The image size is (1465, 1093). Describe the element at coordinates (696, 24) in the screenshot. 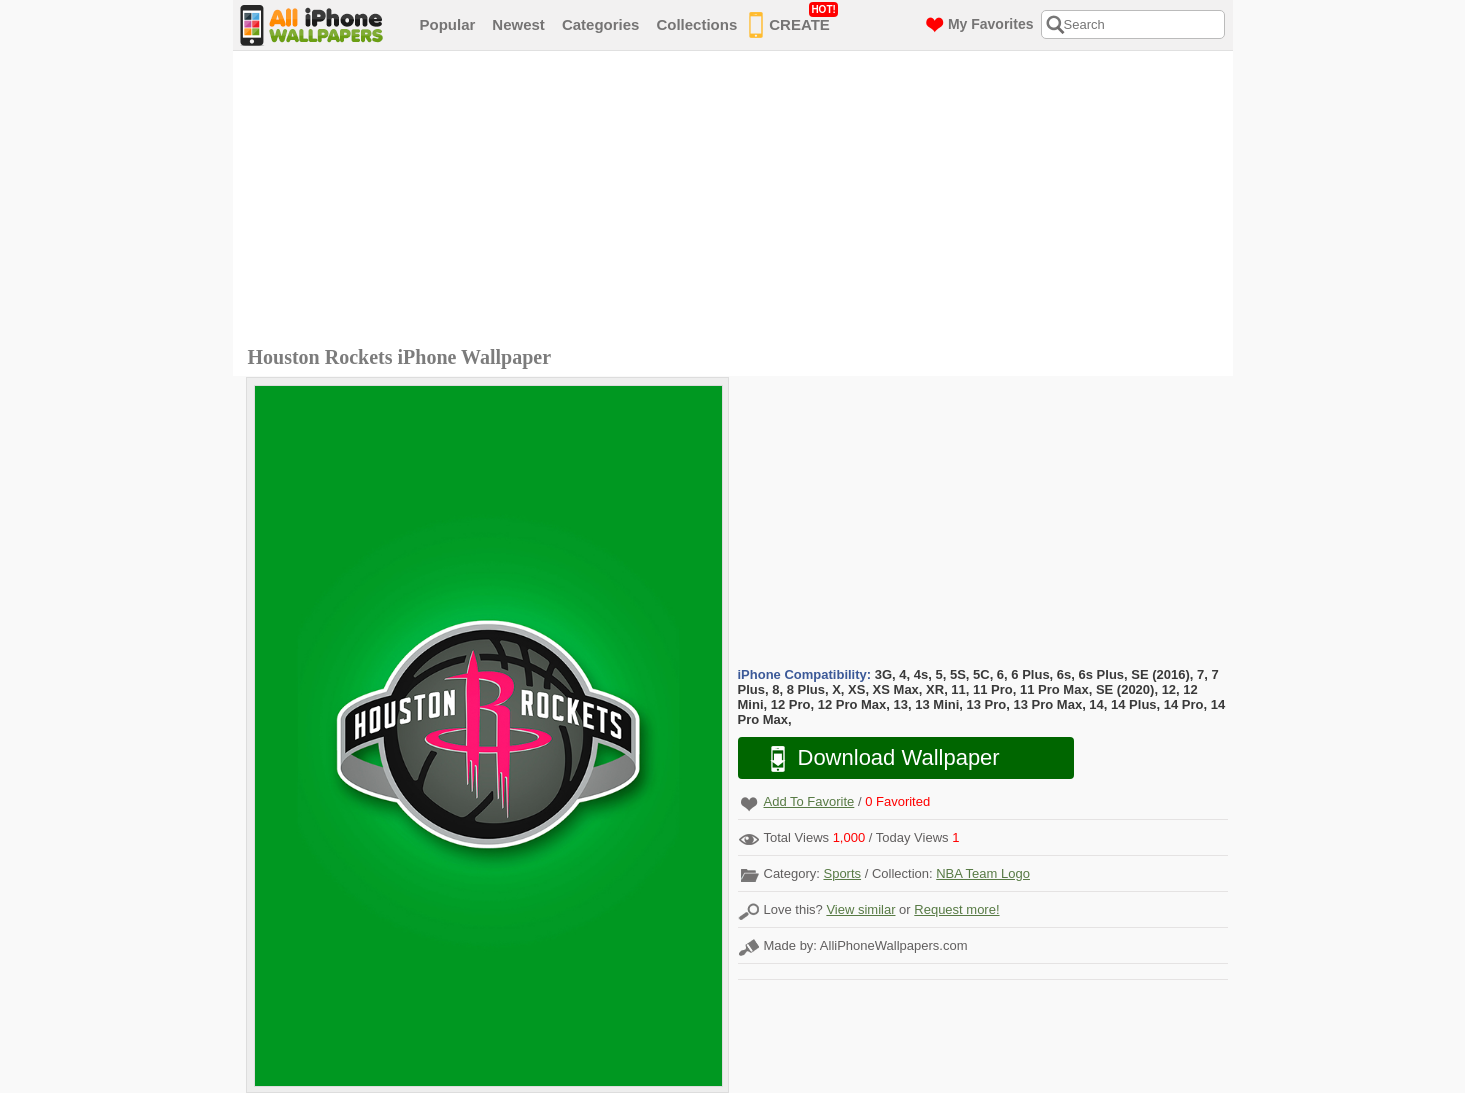

I see `Collections` at that location.